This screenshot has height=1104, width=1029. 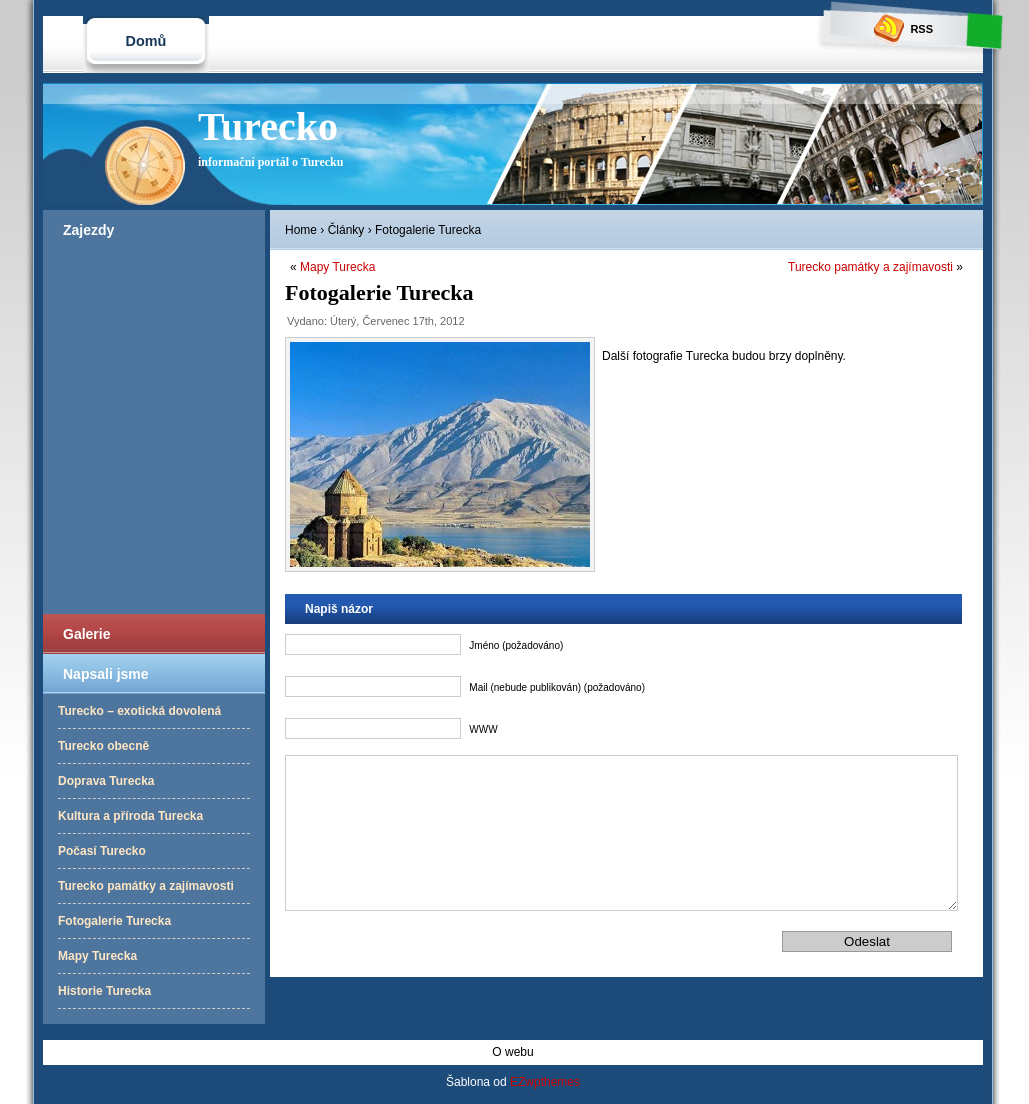 What do you see at coordinates (268, 126) in the screenshot?
I see `Turecko` at bounding box center [268, 126].